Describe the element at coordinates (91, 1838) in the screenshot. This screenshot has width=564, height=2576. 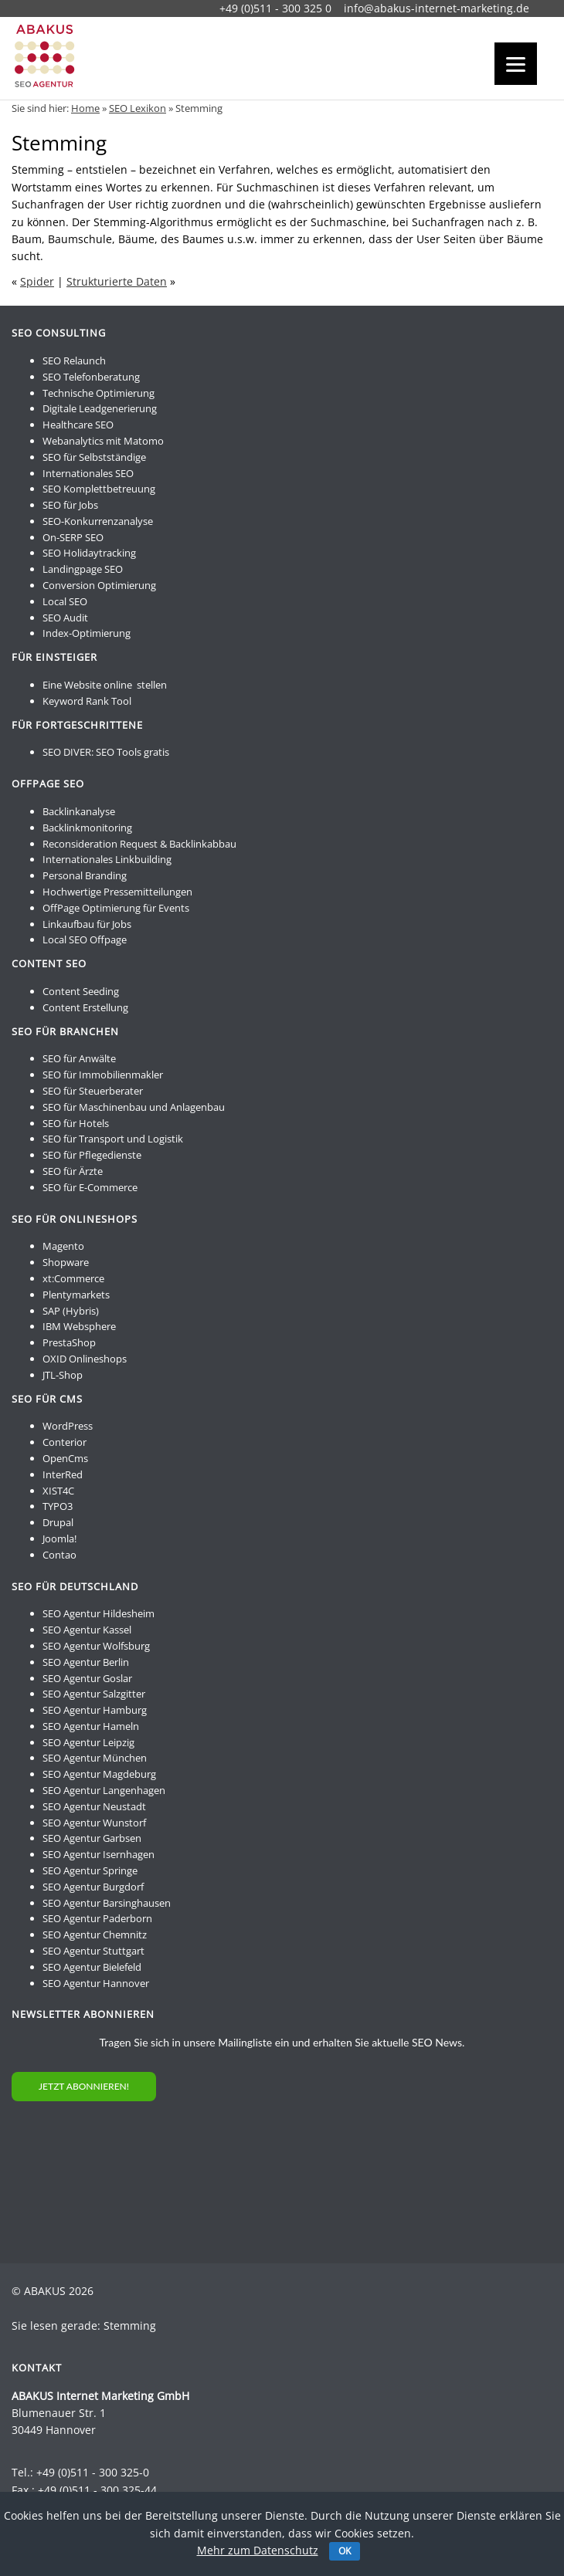
I see `SEO Agentur Garbsen` at that location.